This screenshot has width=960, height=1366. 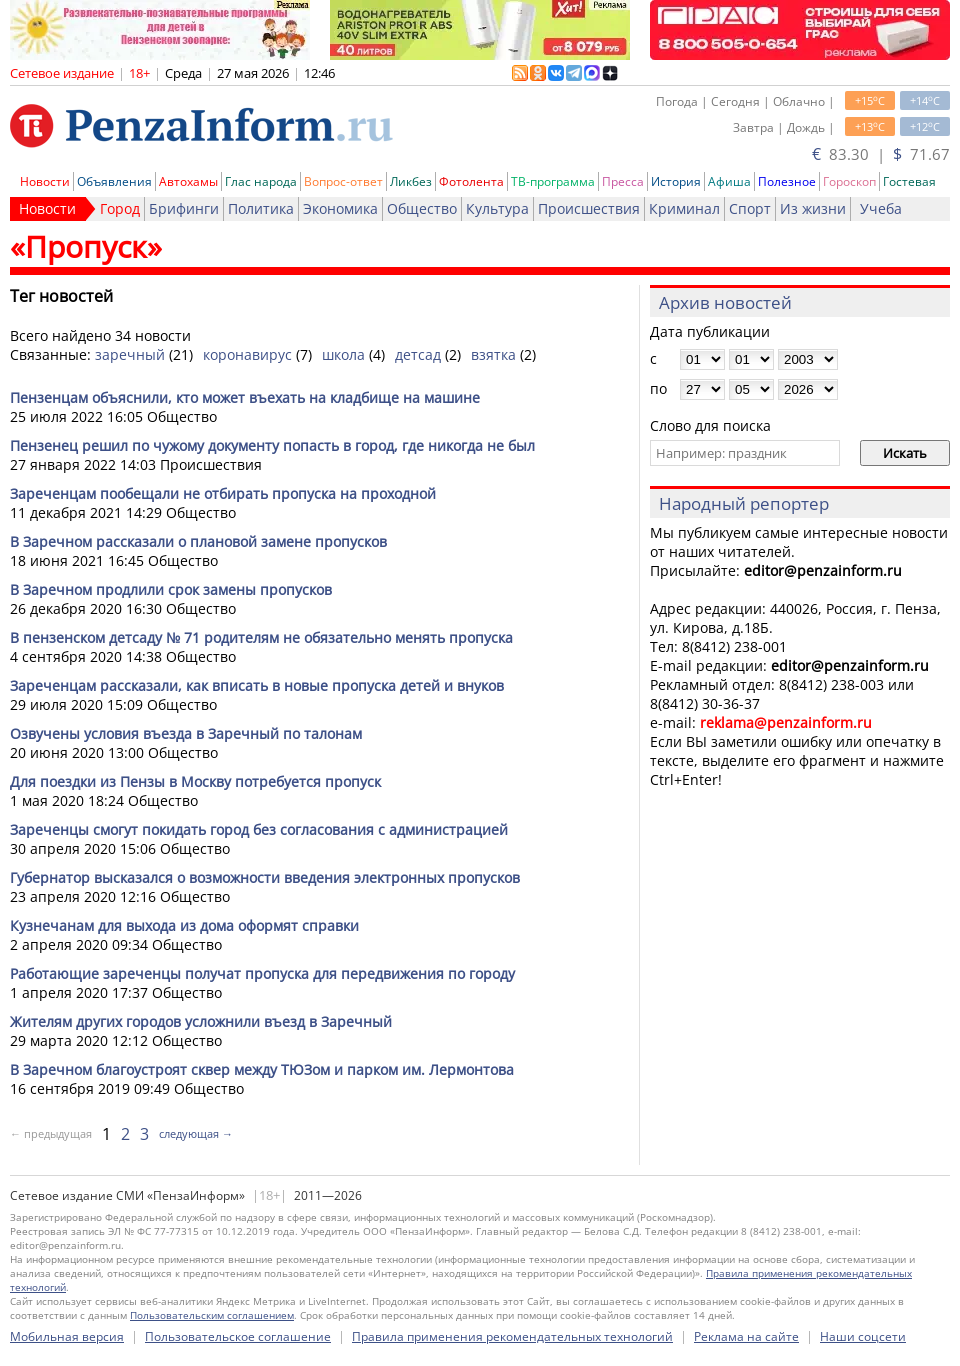 I want to click on Пользовательским соглашением, so click(x=212, y=1315).